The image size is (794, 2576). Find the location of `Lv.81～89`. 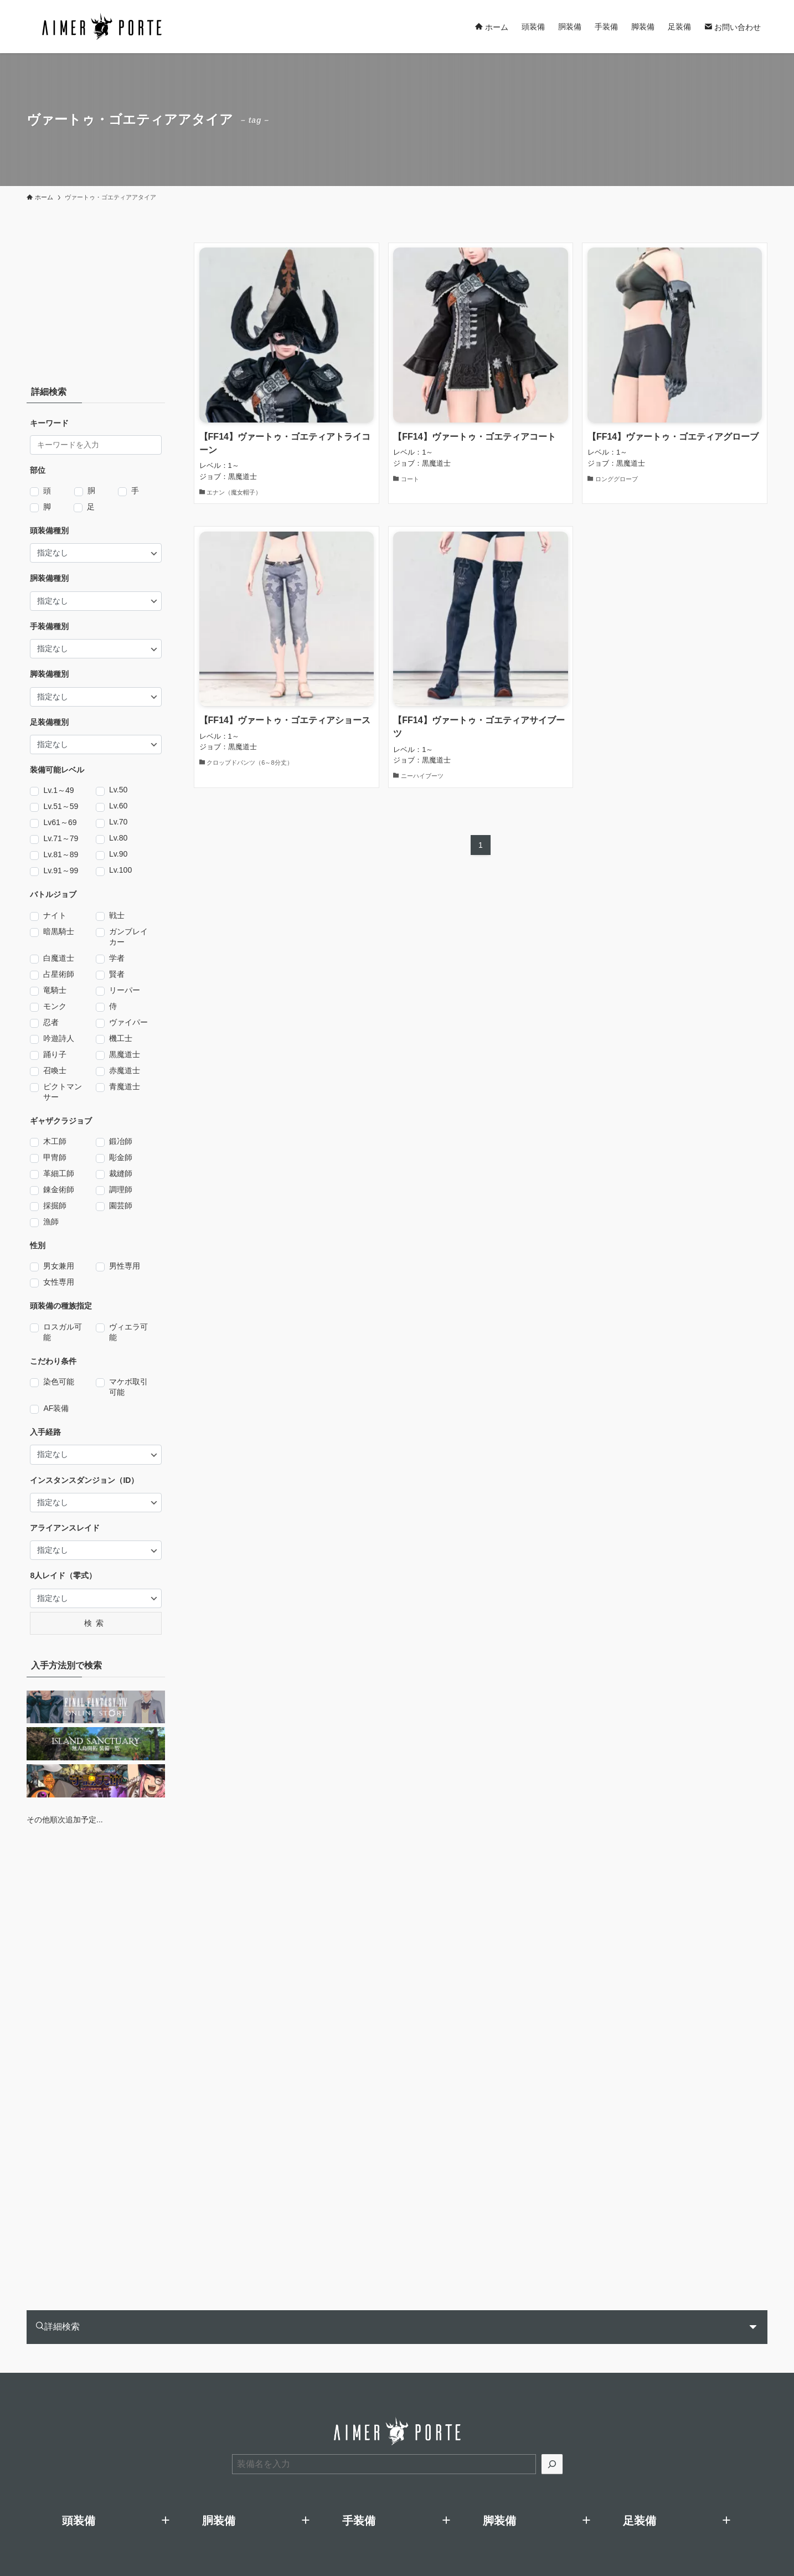

Lv.81～89 is located at coordinates (60, 855).